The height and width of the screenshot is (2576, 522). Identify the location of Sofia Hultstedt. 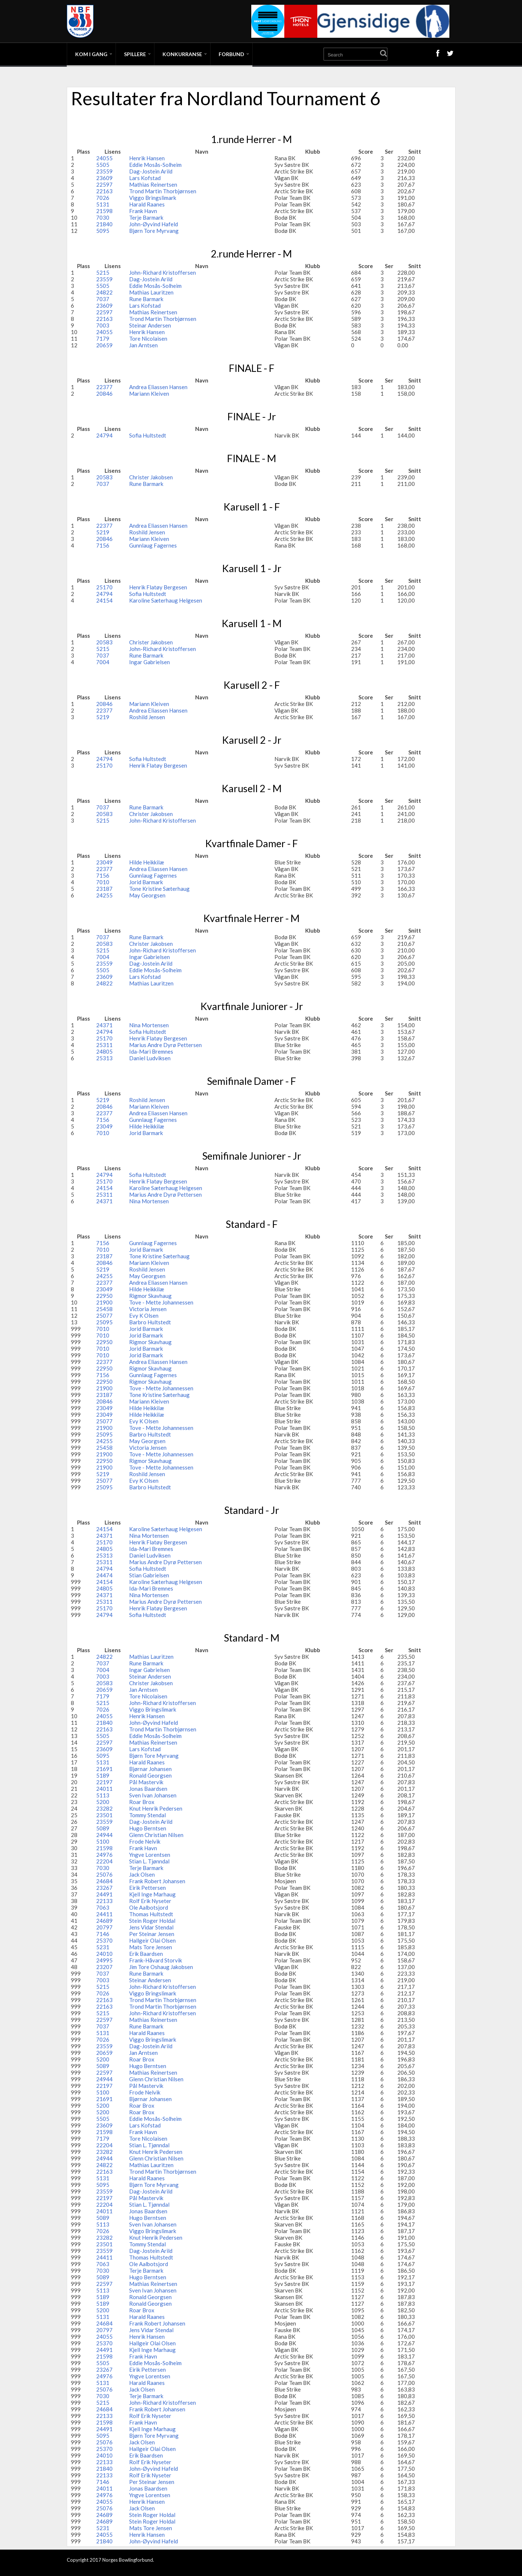
(147, 435).